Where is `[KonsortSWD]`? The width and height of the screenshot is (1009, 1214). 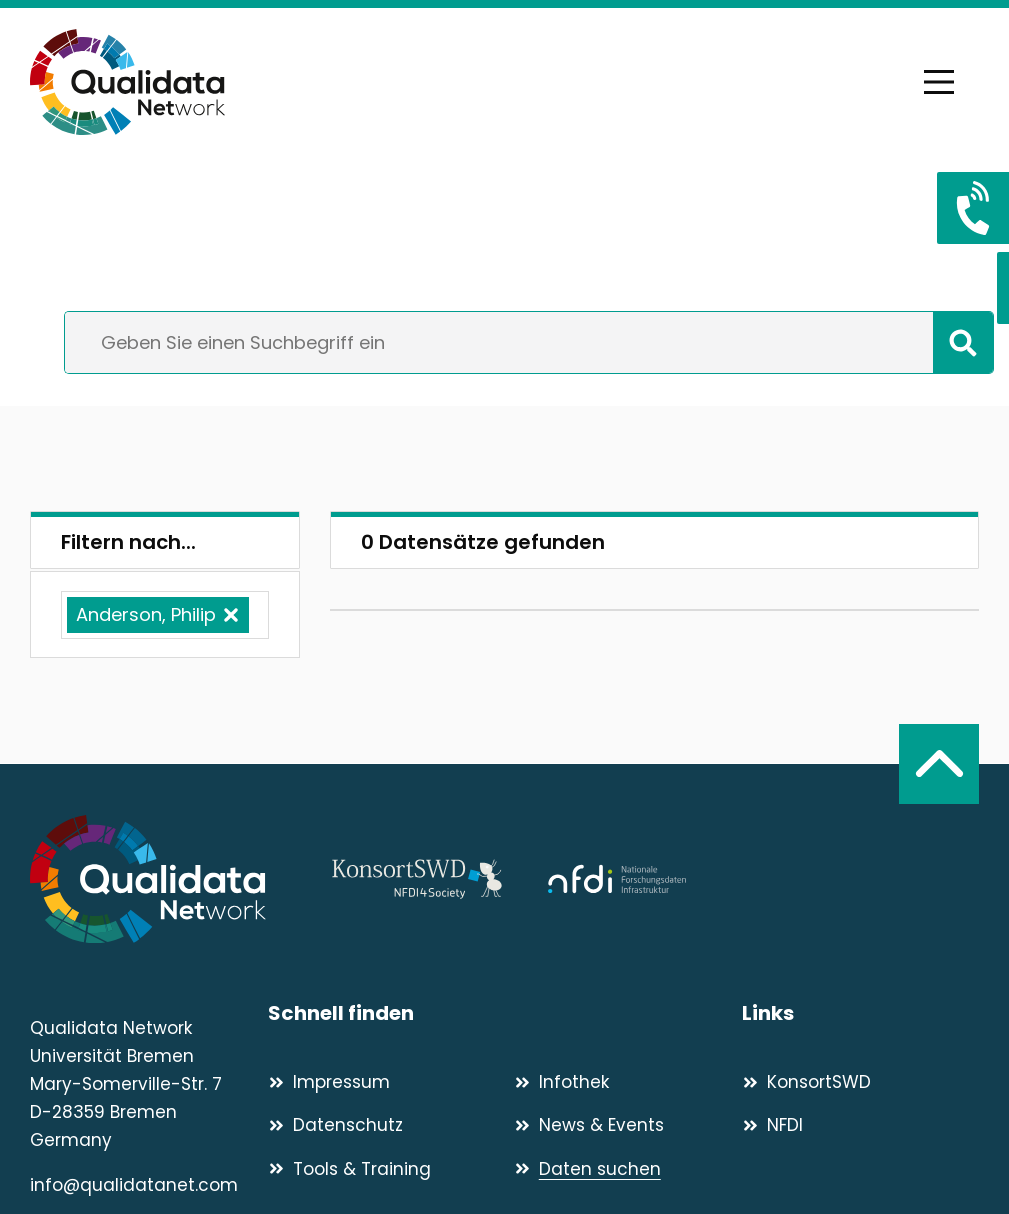
[KonsortSWD] is located at coordinates (860, 1082).